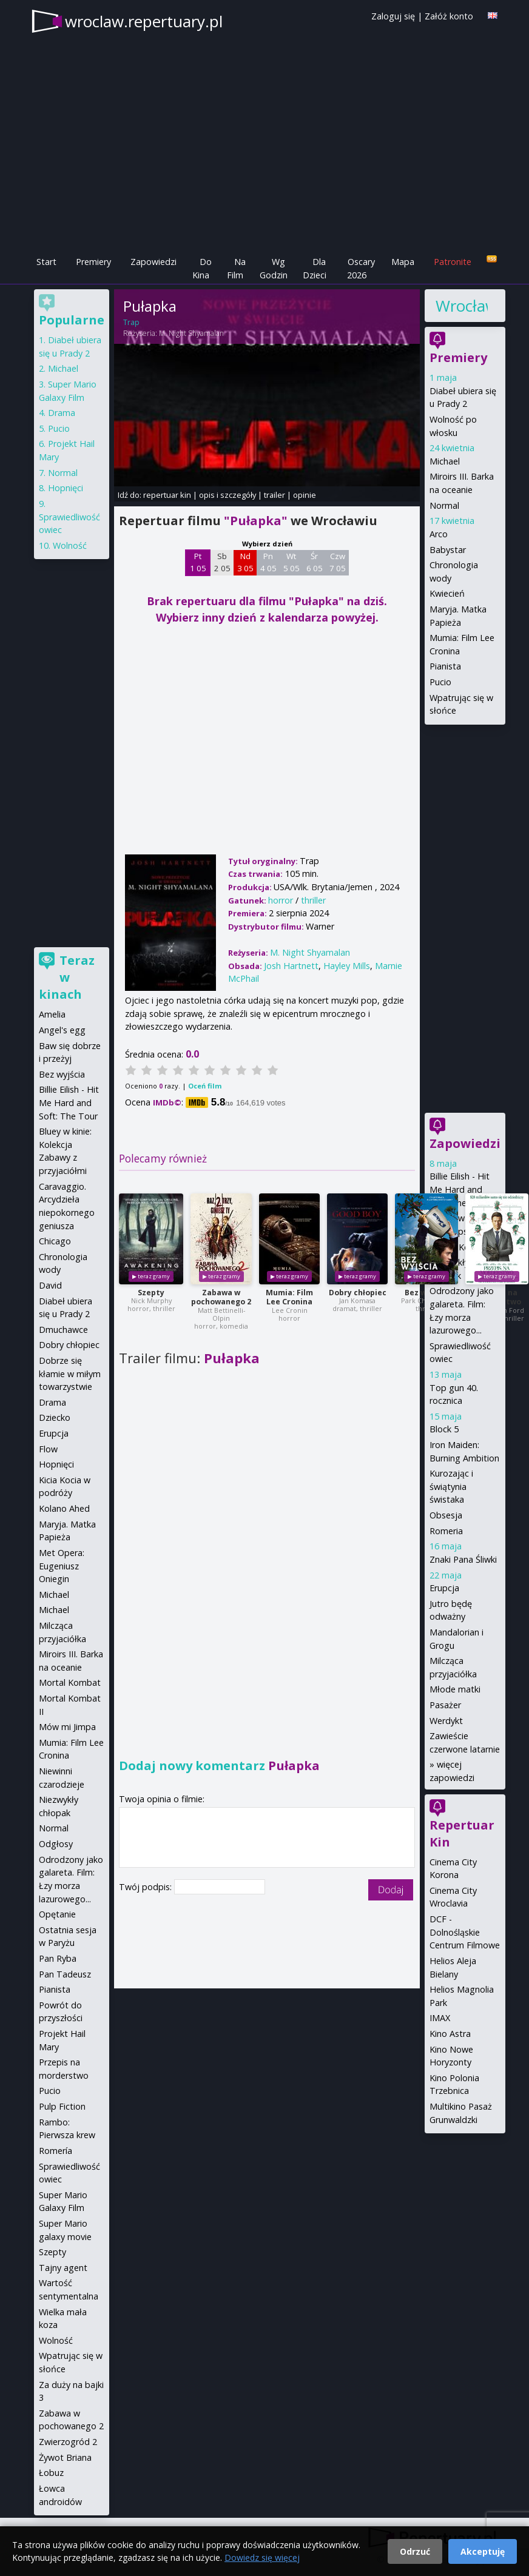 The height and width of the screenshot is (2576, 529). I want to click on Na Film, so click(236, 268).